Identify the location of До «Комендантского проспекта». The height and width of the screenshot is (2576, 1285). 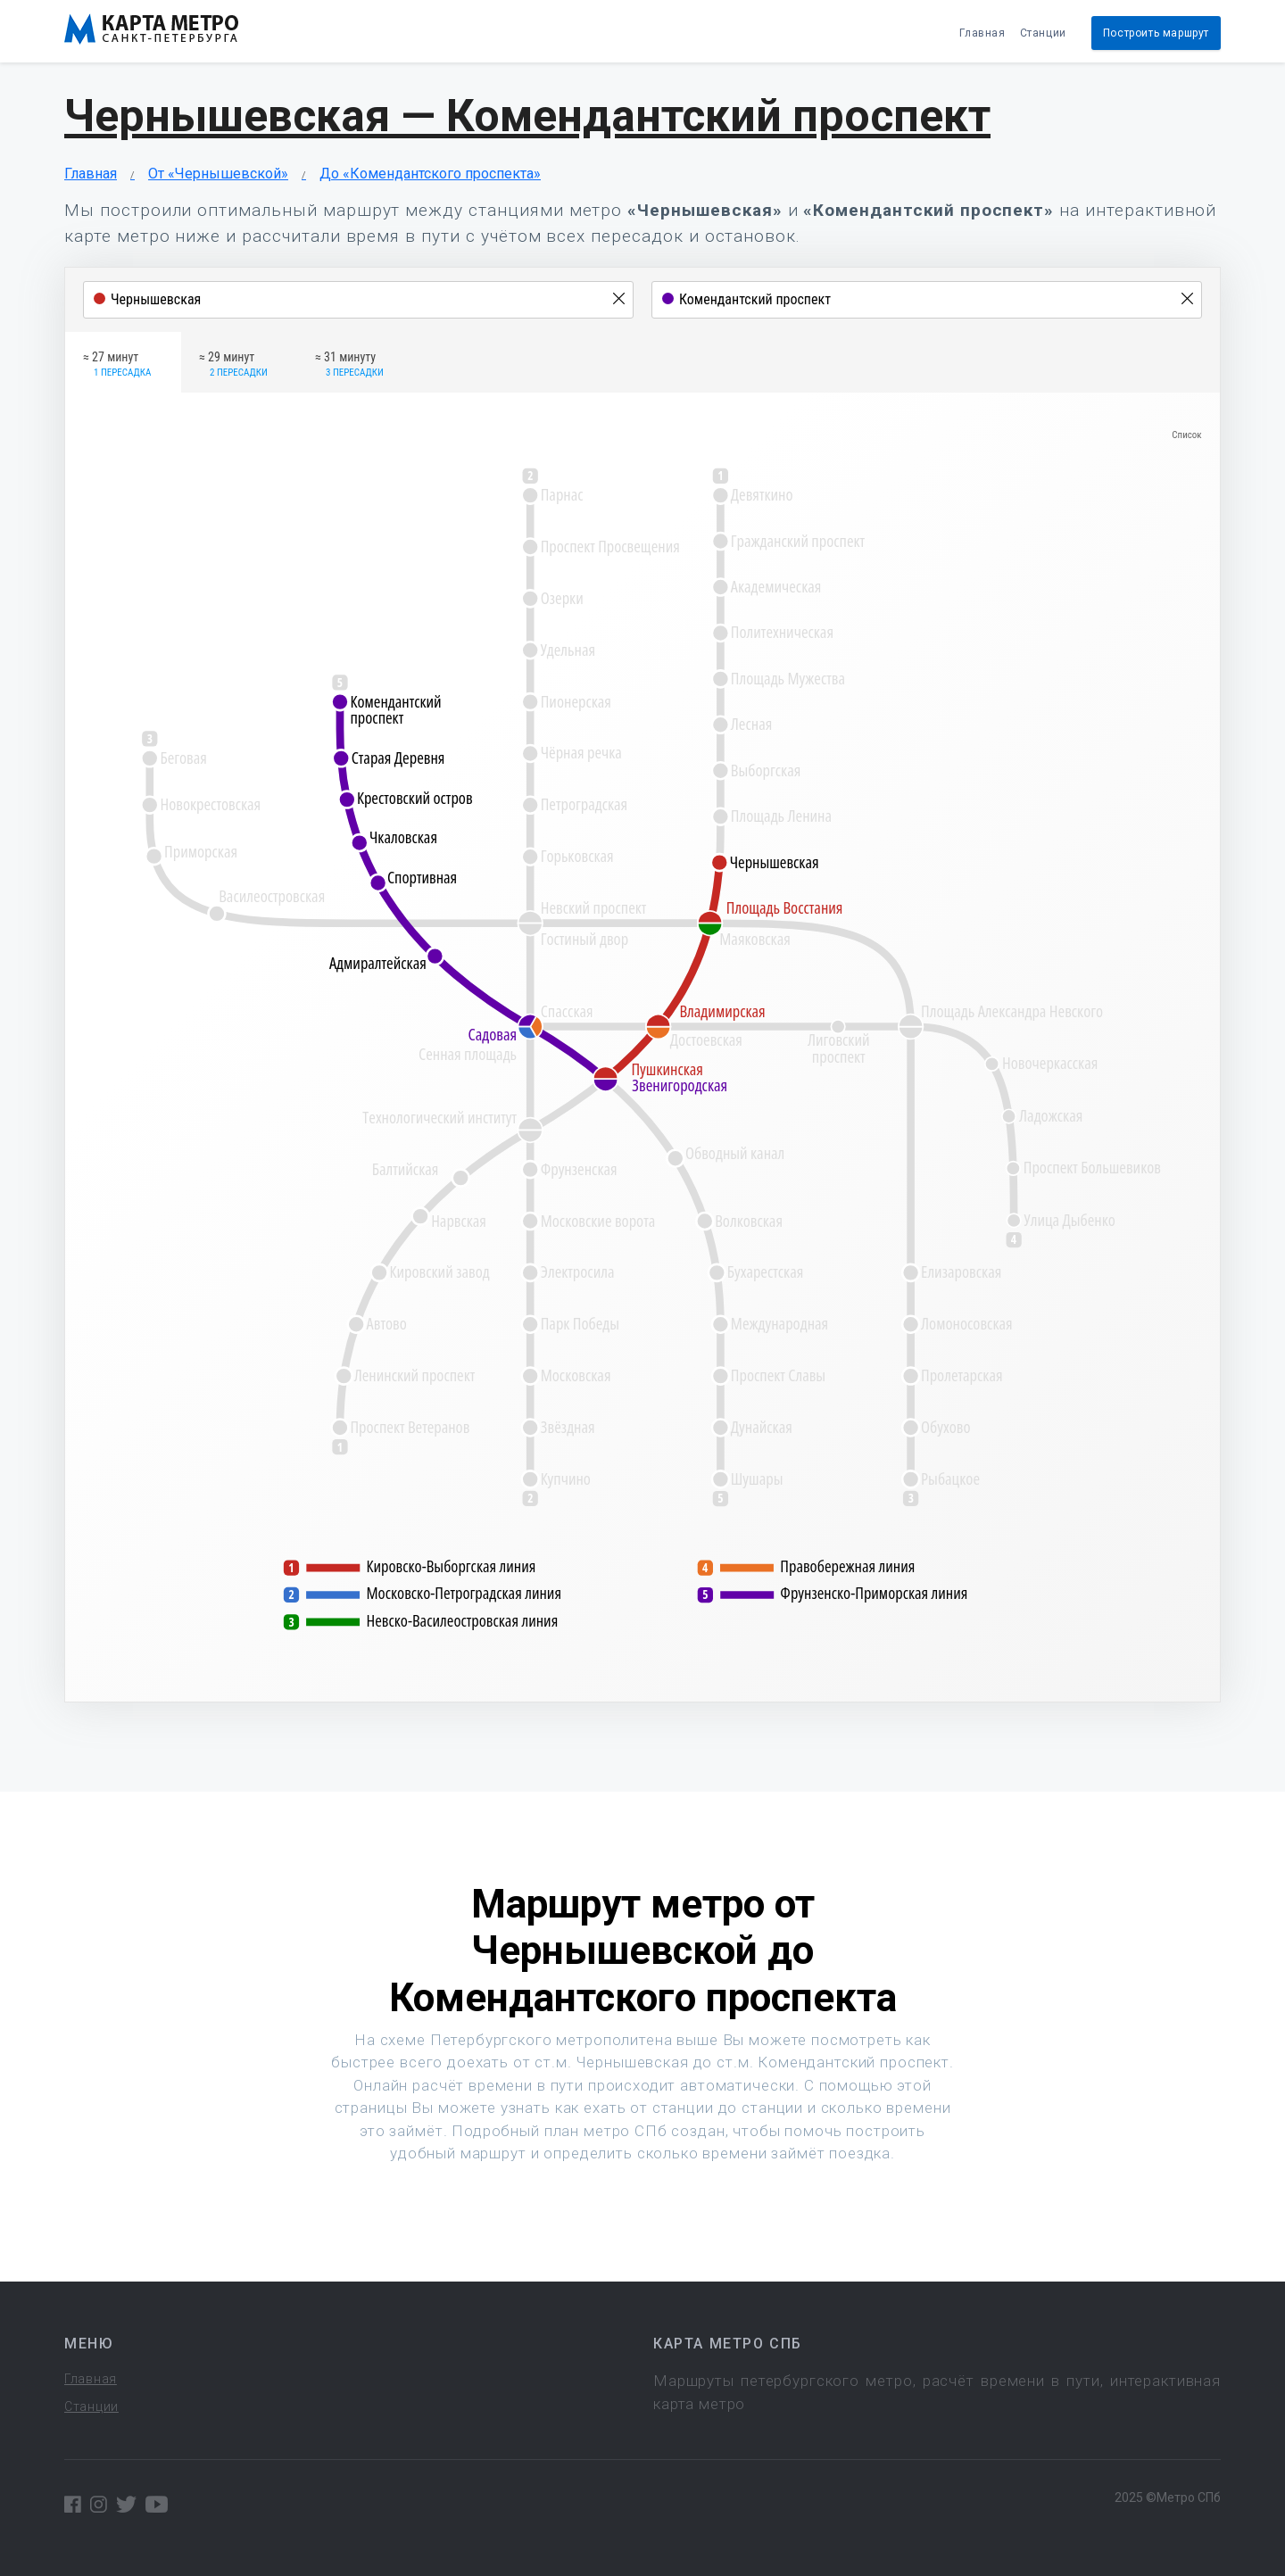
(430, 173).